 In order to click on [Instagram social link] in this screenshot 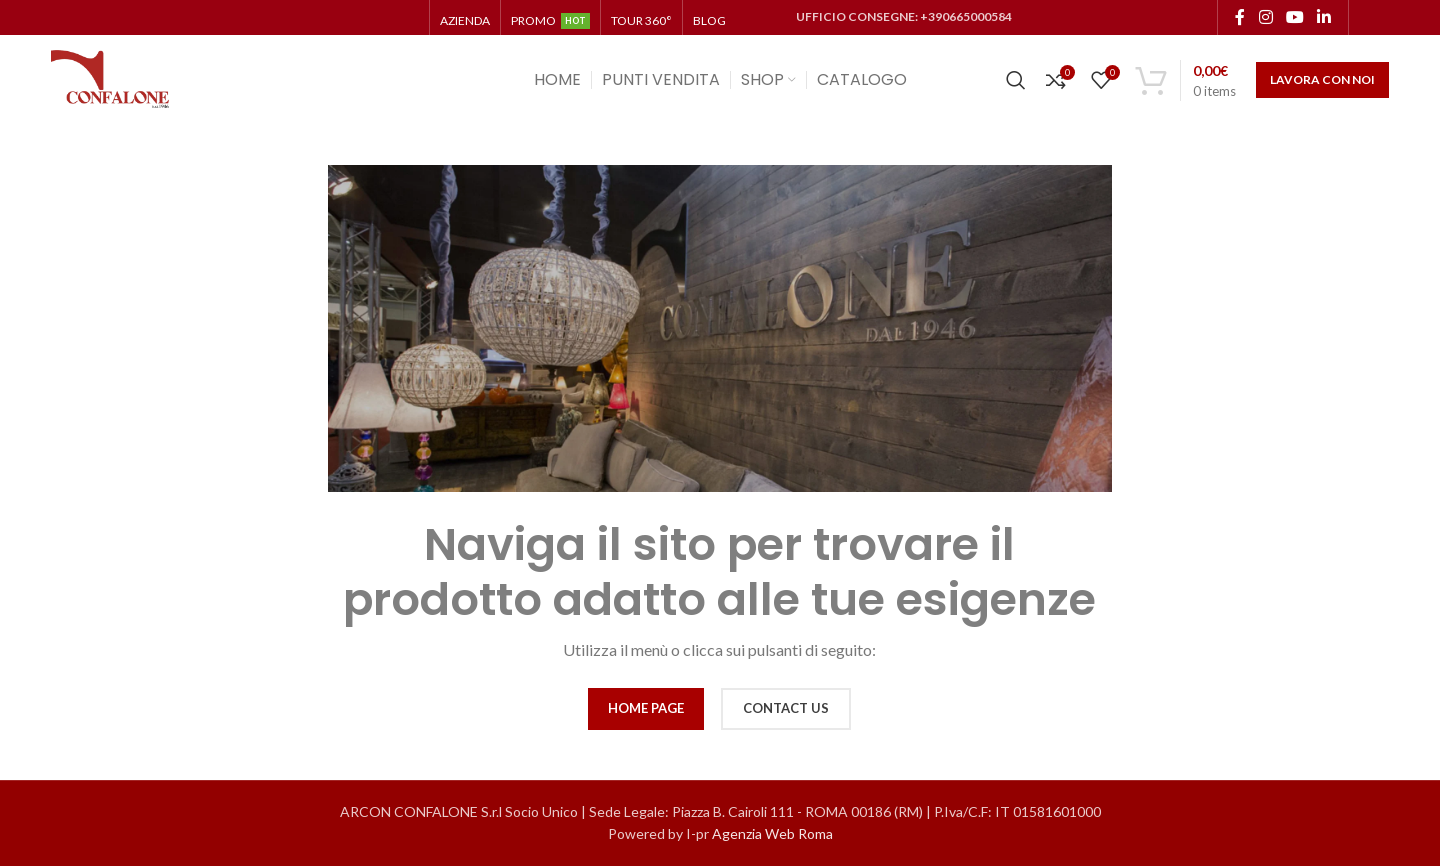, I will do `click(1265, 17)`.